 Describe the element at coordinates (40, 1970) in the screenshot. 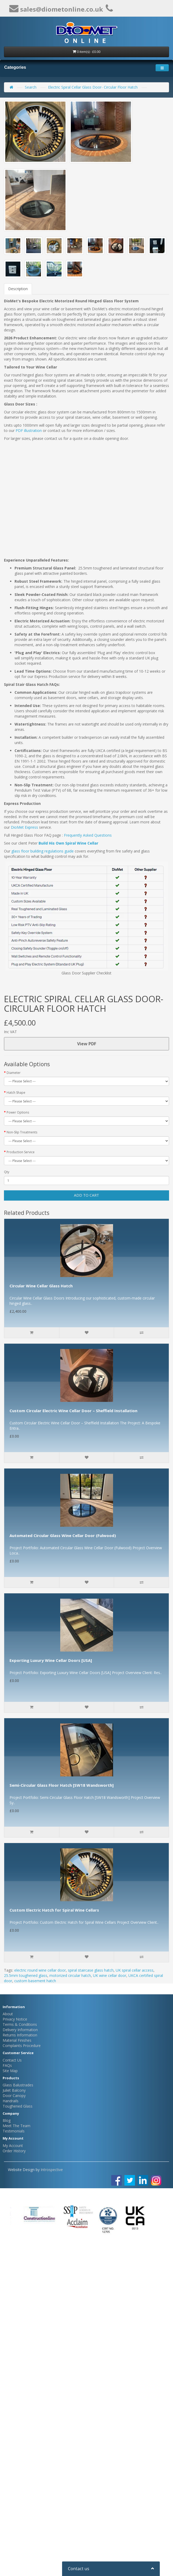

I see `electric round wine cellar door` at that location.